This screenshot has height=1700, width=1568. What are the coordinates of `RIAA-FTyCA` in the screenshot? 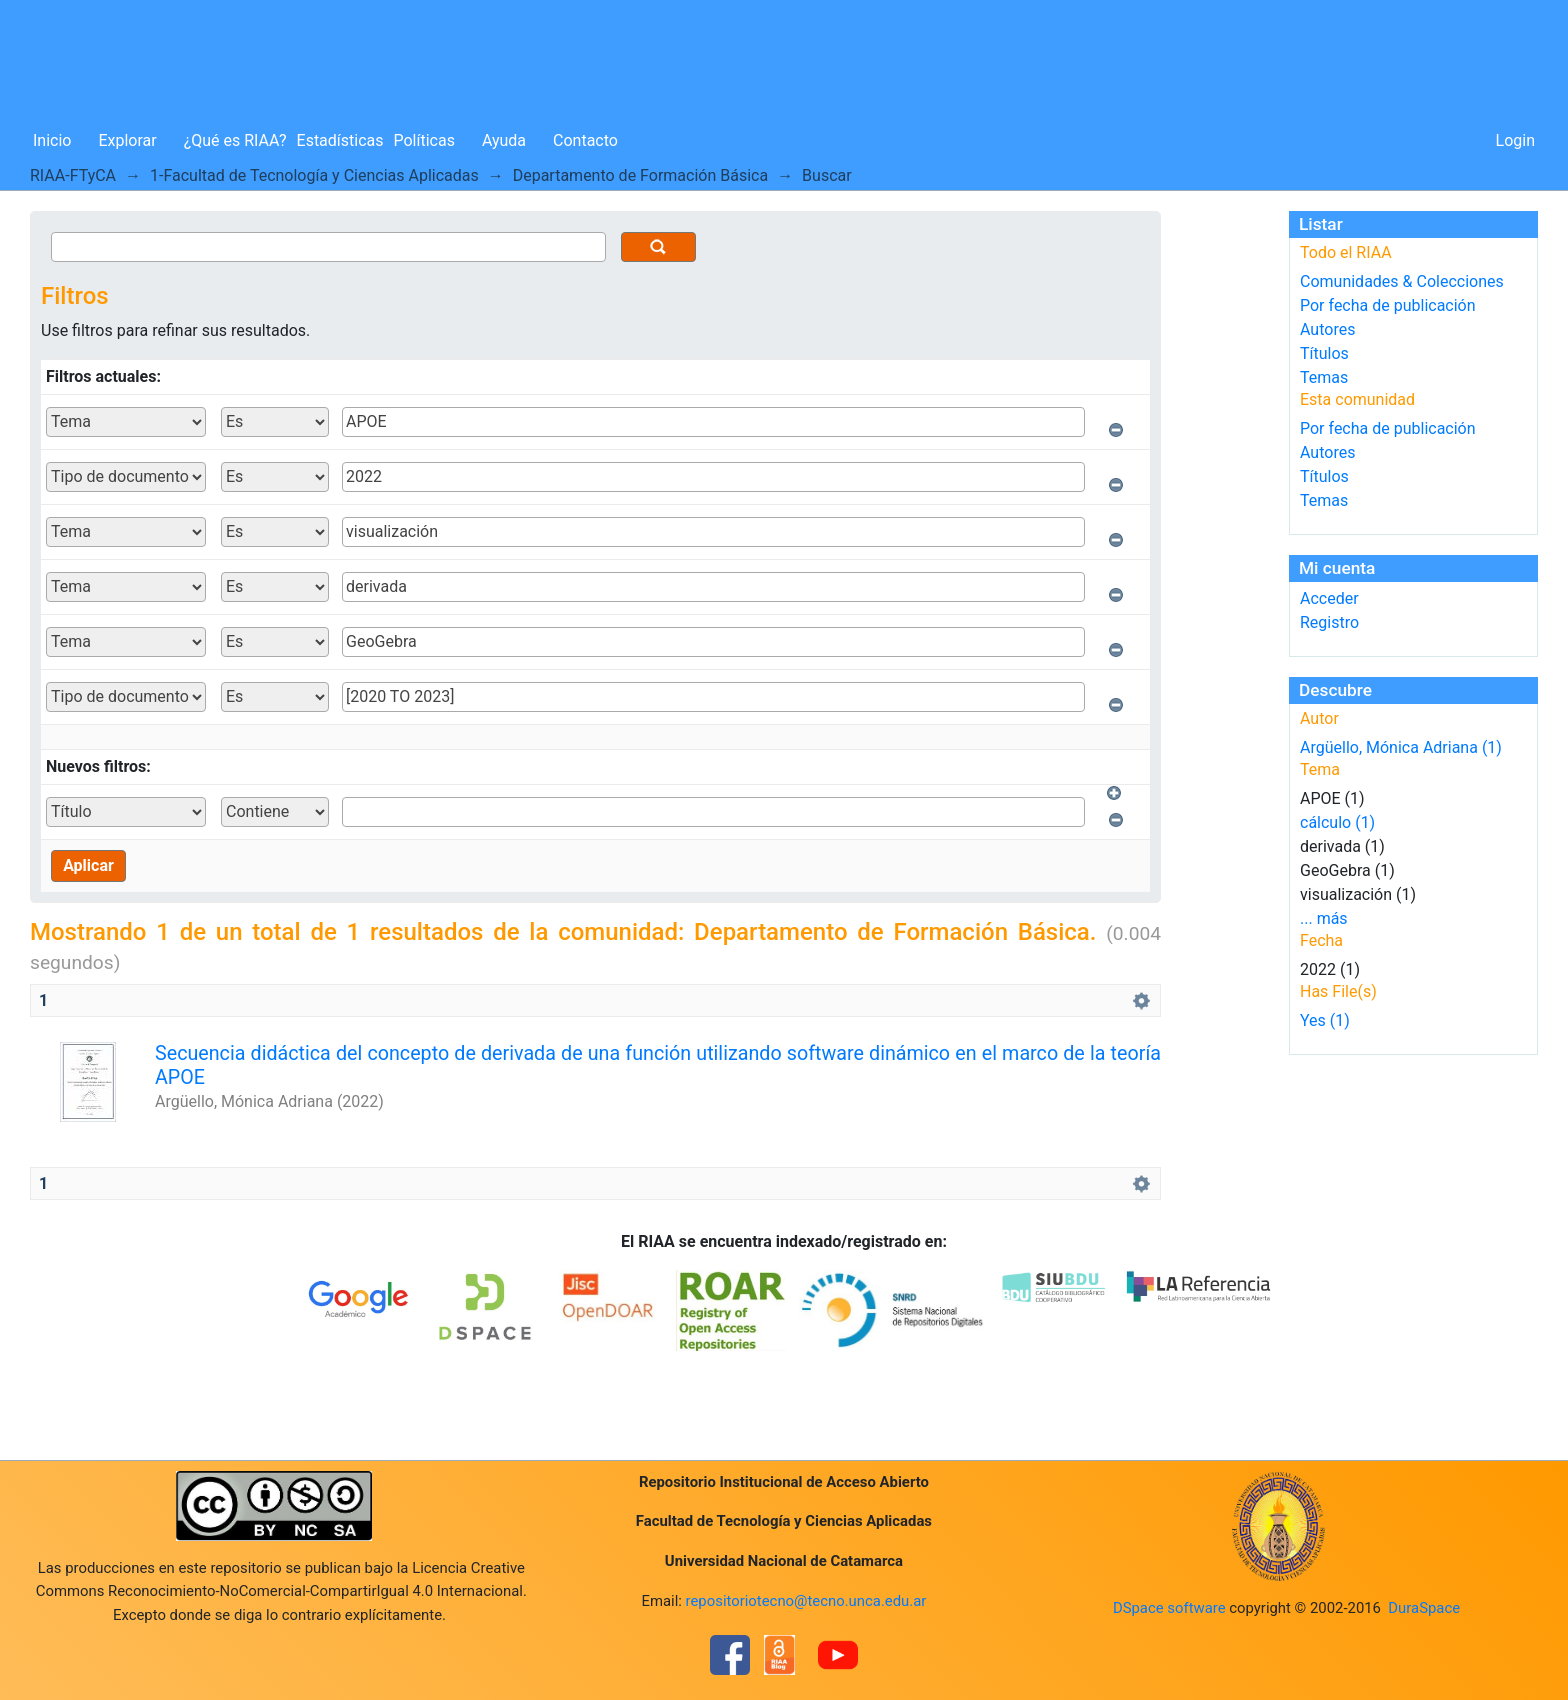 It's located at (73, 175).